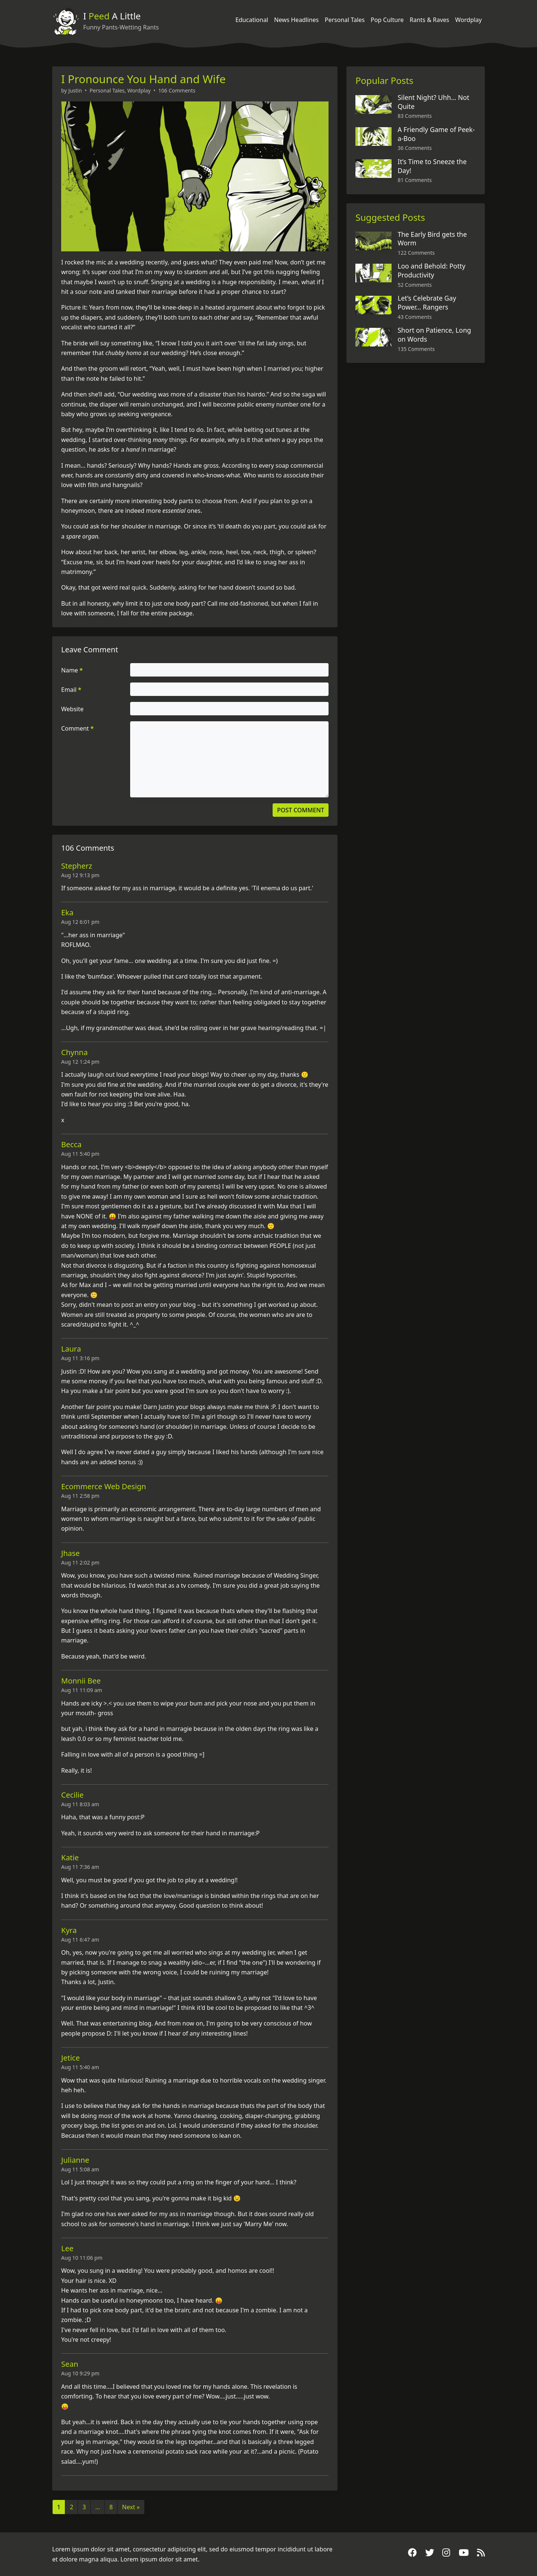  I want to click on Cecilie, so click(72, 1795).